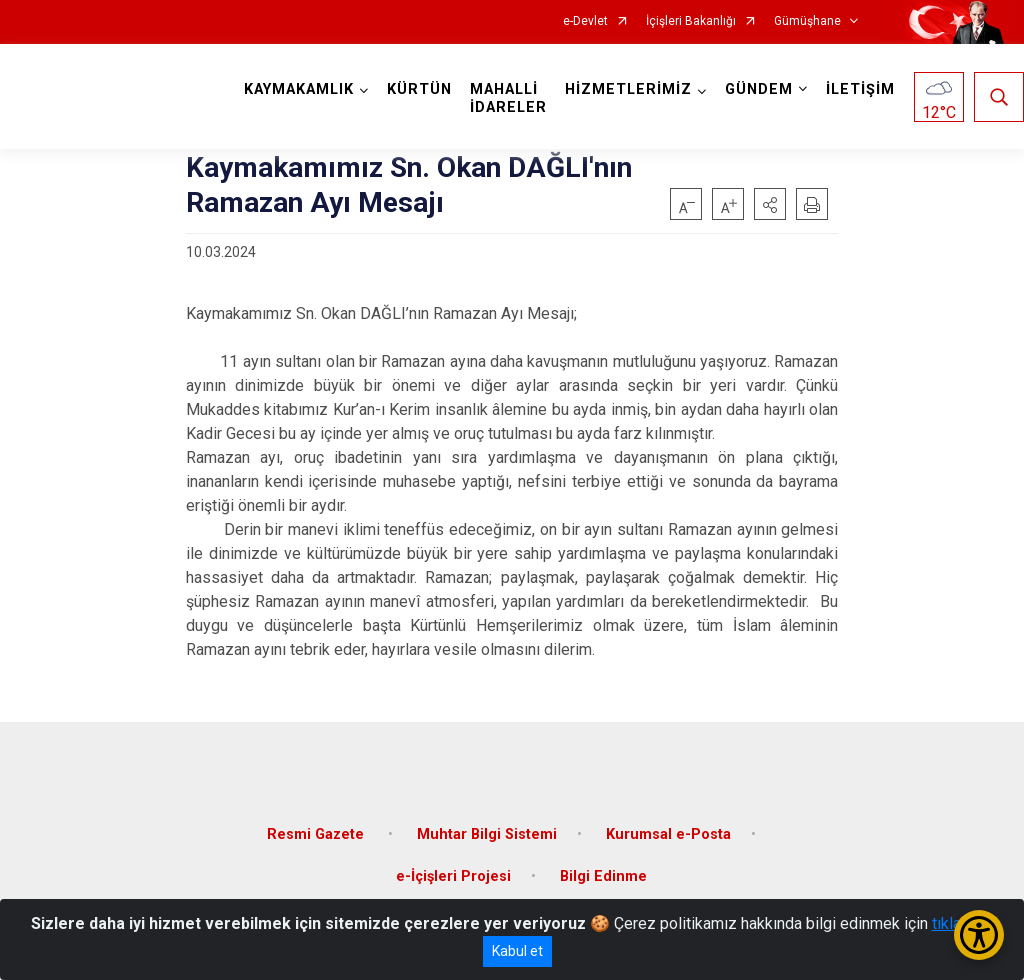 This screenshot has height=980, width=1024. Describe the element at coordinates (668, 834) in the screenshot. I see `Kurumsal e-Posta` at that location.